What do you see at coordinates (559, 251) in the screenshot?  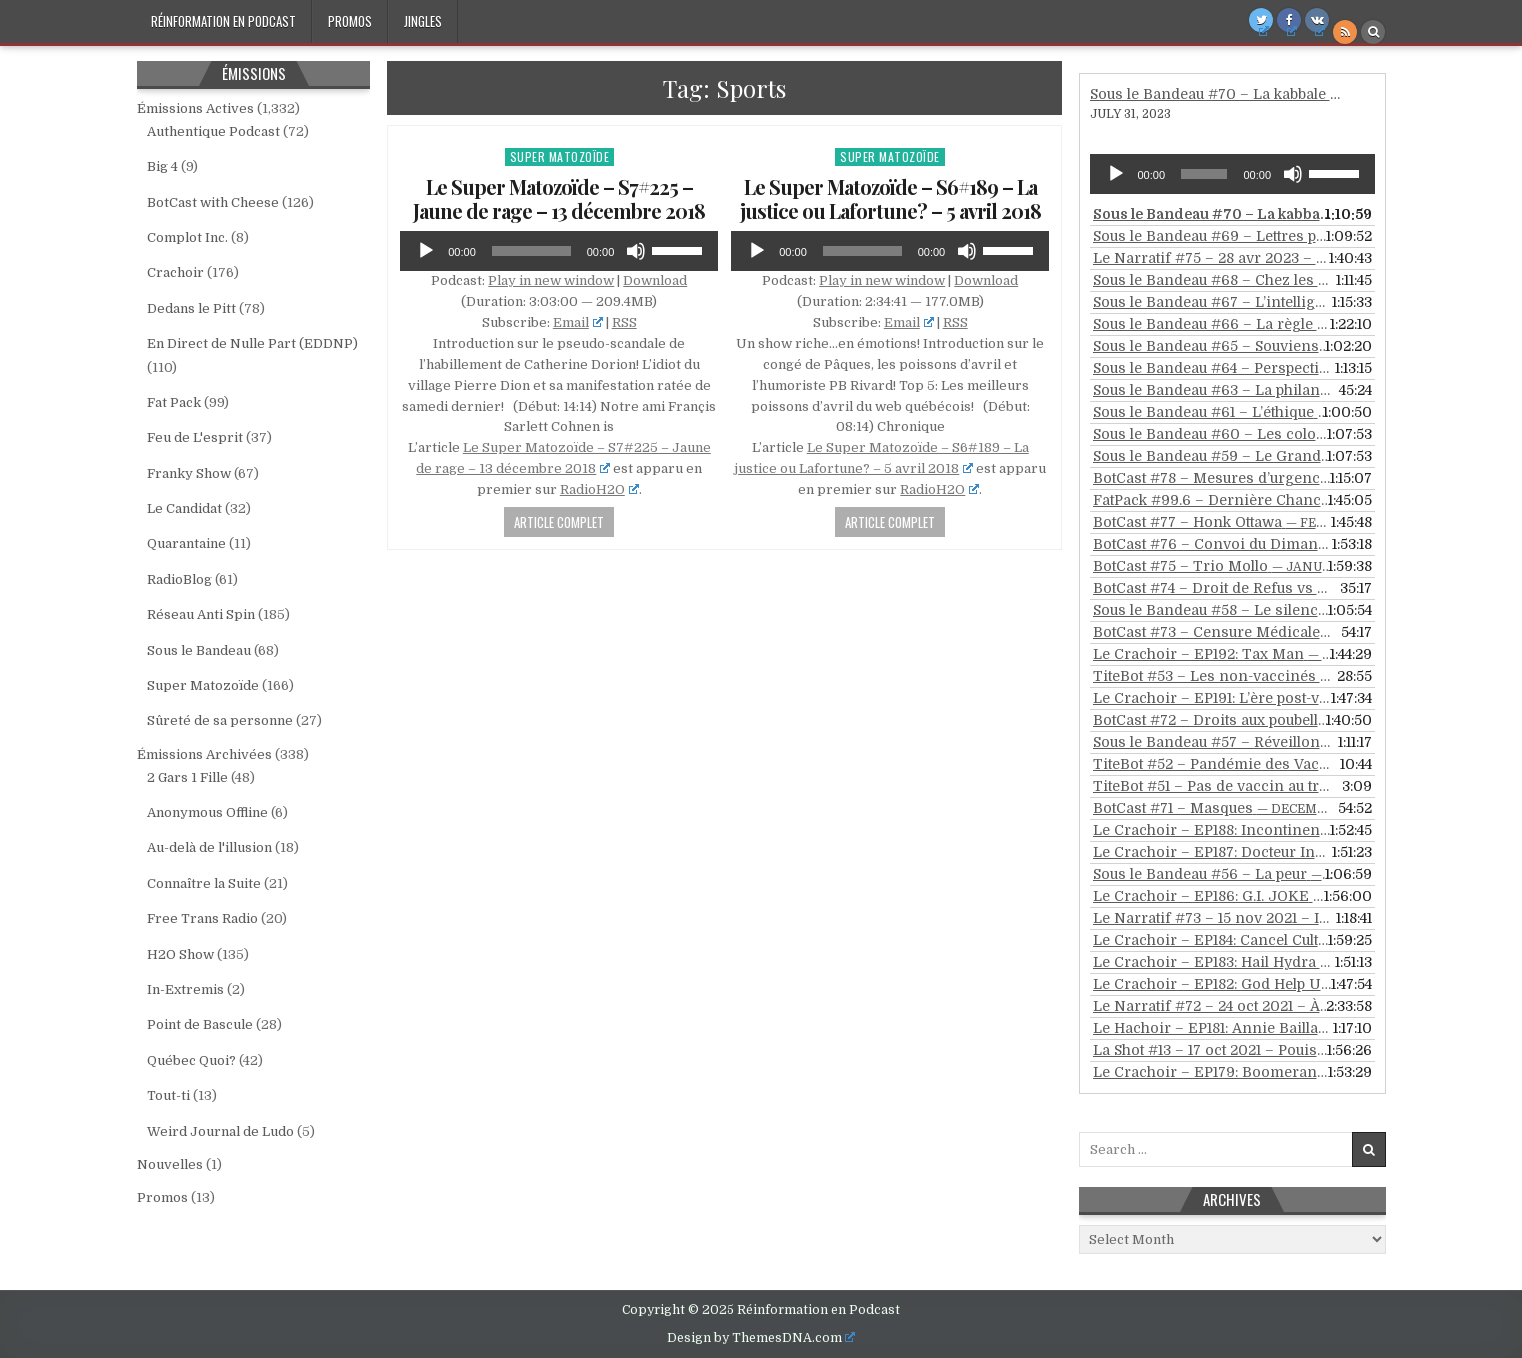 I see `[application]` at bounding box center [559, 251].